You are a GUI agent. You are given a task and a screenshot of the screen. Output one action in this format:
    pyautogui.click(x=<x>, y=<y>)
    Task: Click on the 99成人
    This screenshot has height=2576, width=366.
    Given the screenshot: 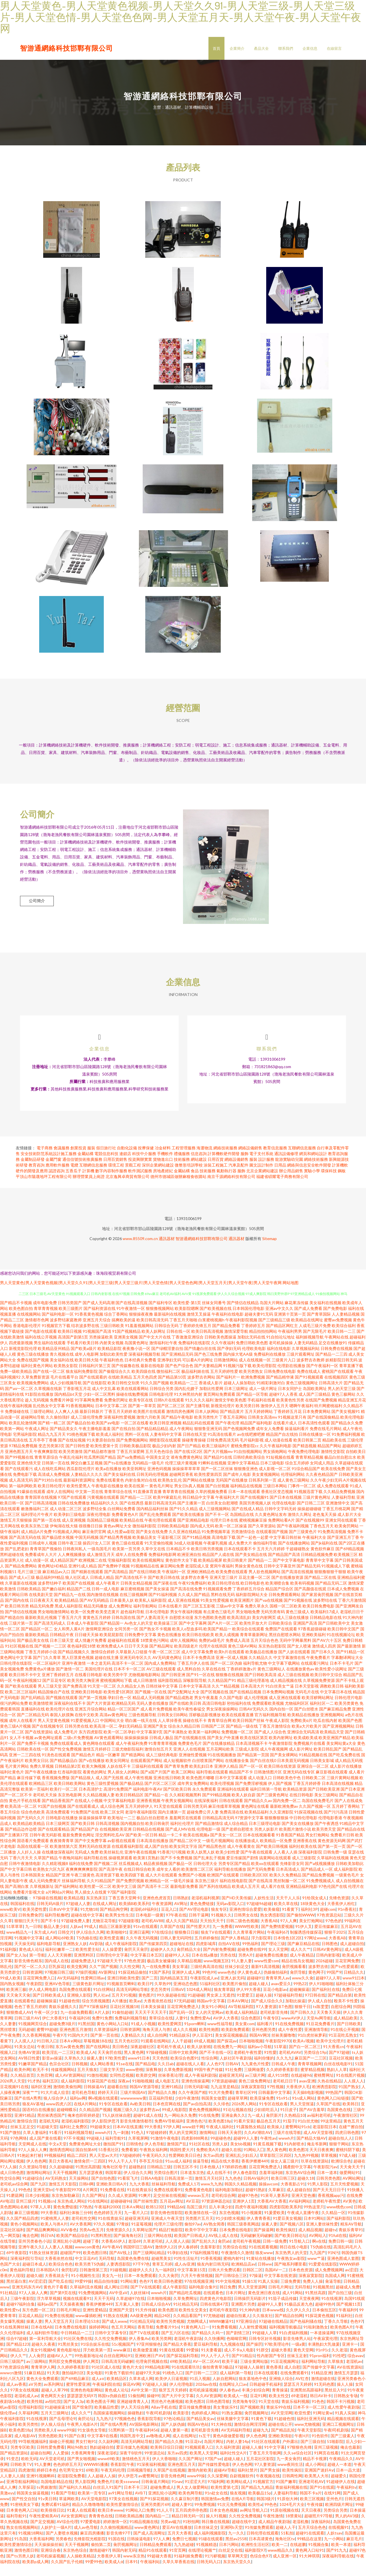 What is the action you would take?
    pyautogui.click(x=90, y=1937)
    